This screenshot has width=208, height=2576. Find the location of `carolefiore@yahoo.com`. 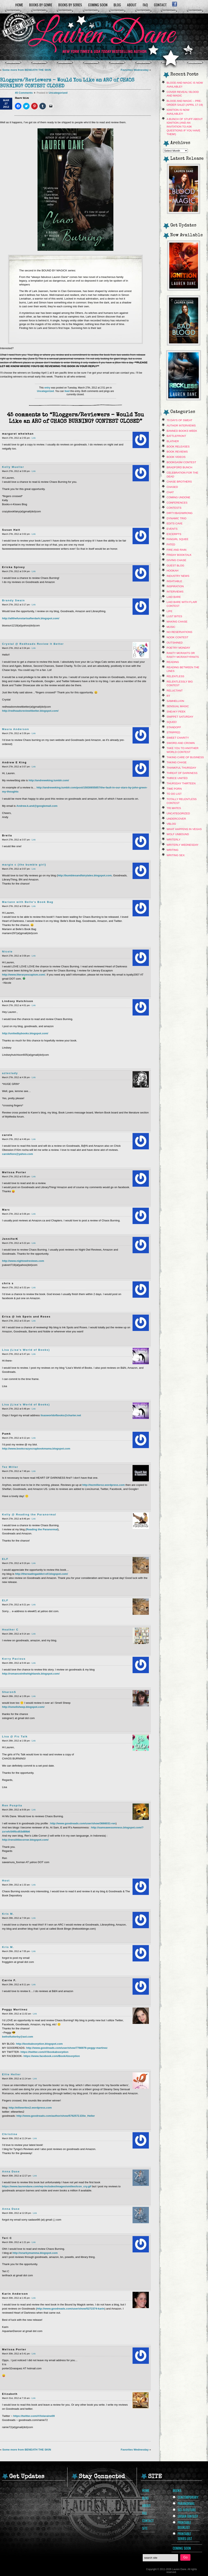

carolefiore@yahoo.com is located at coordinates (17, 1153).